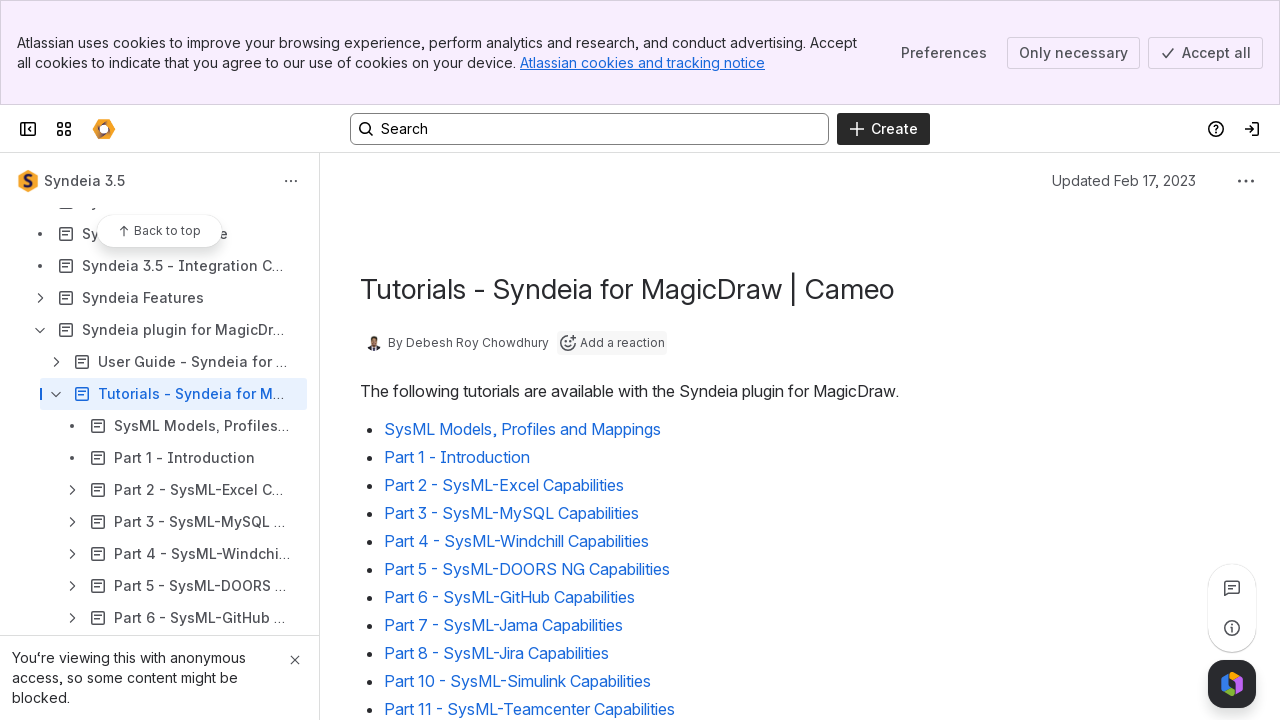 The height and width of the screenshot is (720, 1280). I want to click on Part 11 - SysML-Teamcenter Capabilities, so click(529, 709).